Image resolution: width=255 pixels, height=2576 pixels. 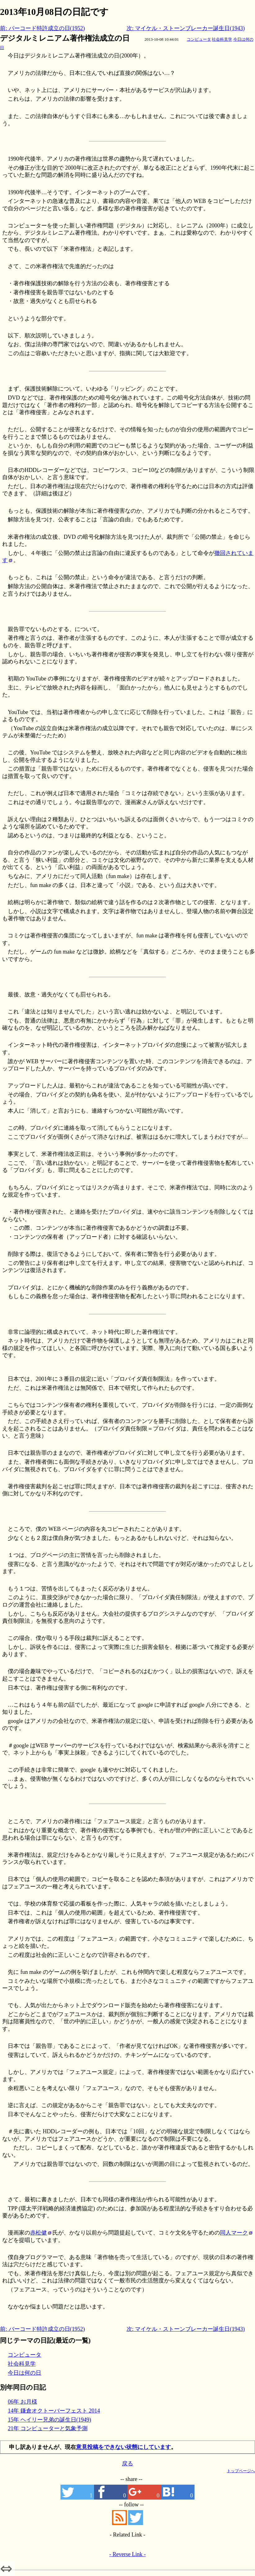 I want to click on デジタルミレニアム著作権法成立の日, so click(x=65, y=38).